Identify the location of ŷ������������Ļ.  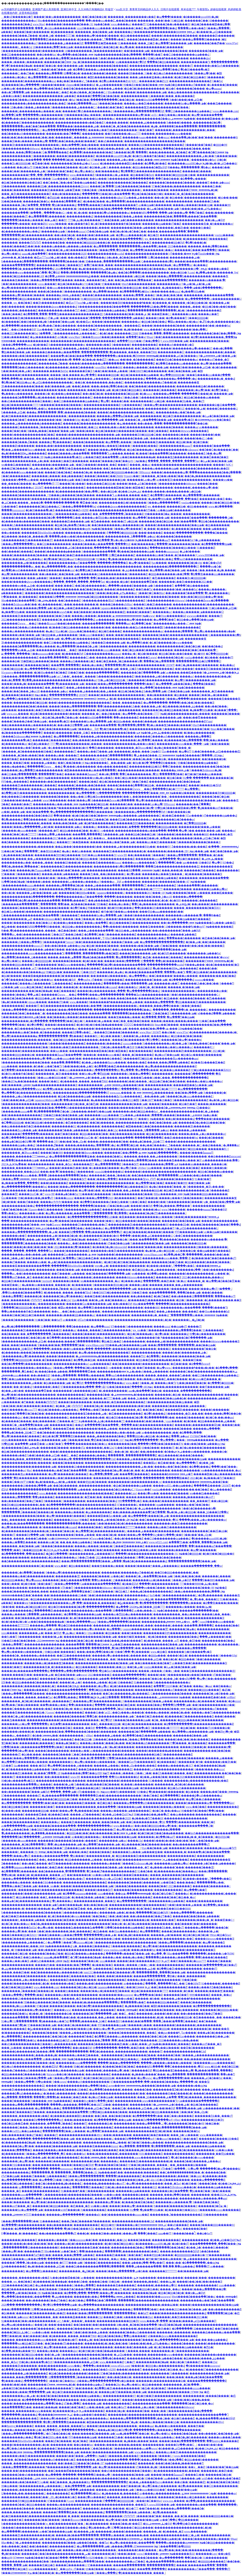
(178, 990).